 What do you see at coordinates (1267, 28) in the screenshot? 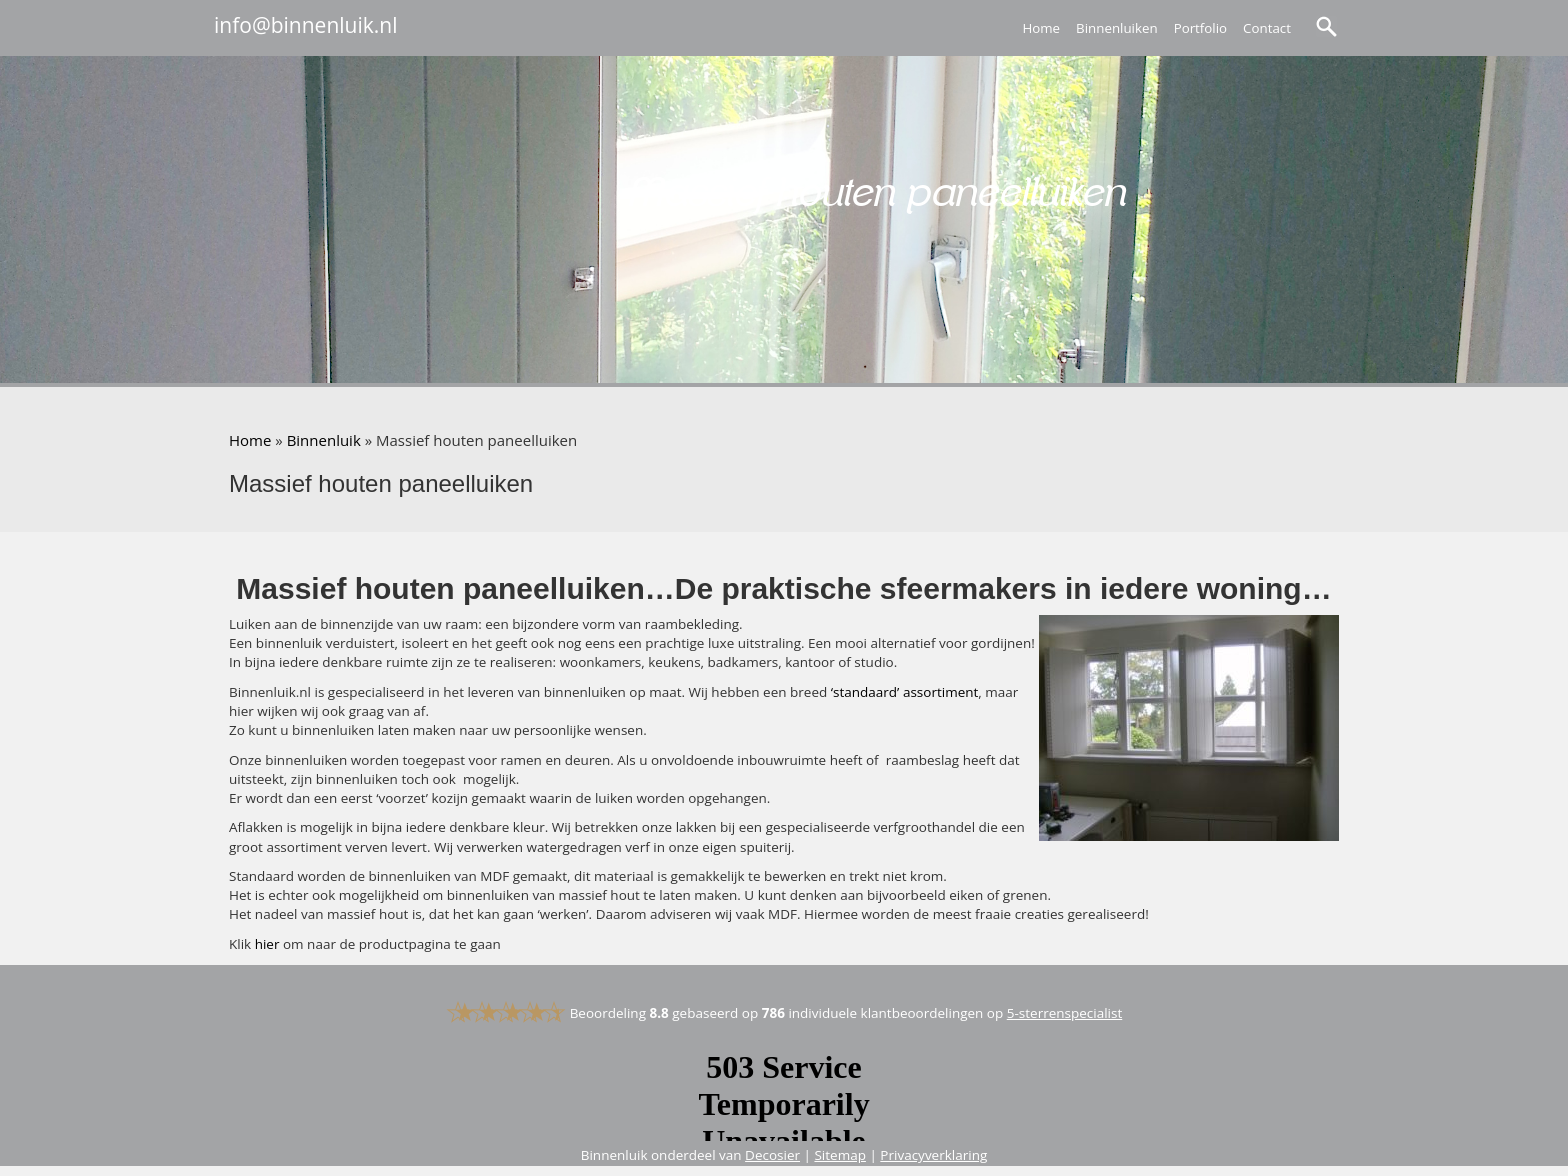
I see `Contact` at bounding box center [1267, 28].